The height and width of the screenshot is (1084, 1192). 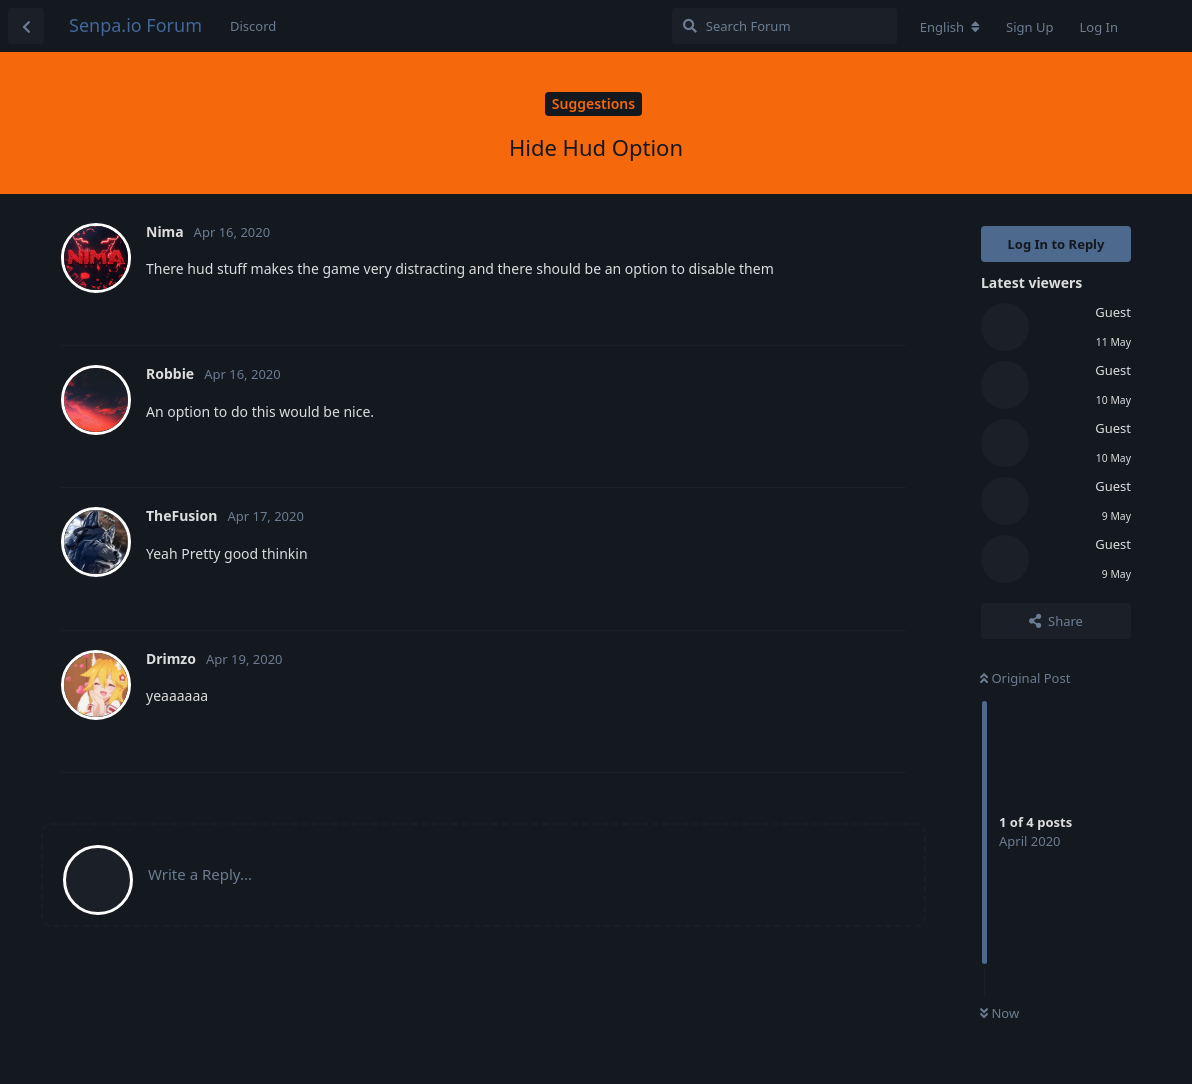 I want to click on [Change forum locale], so click(x=950, y=27).